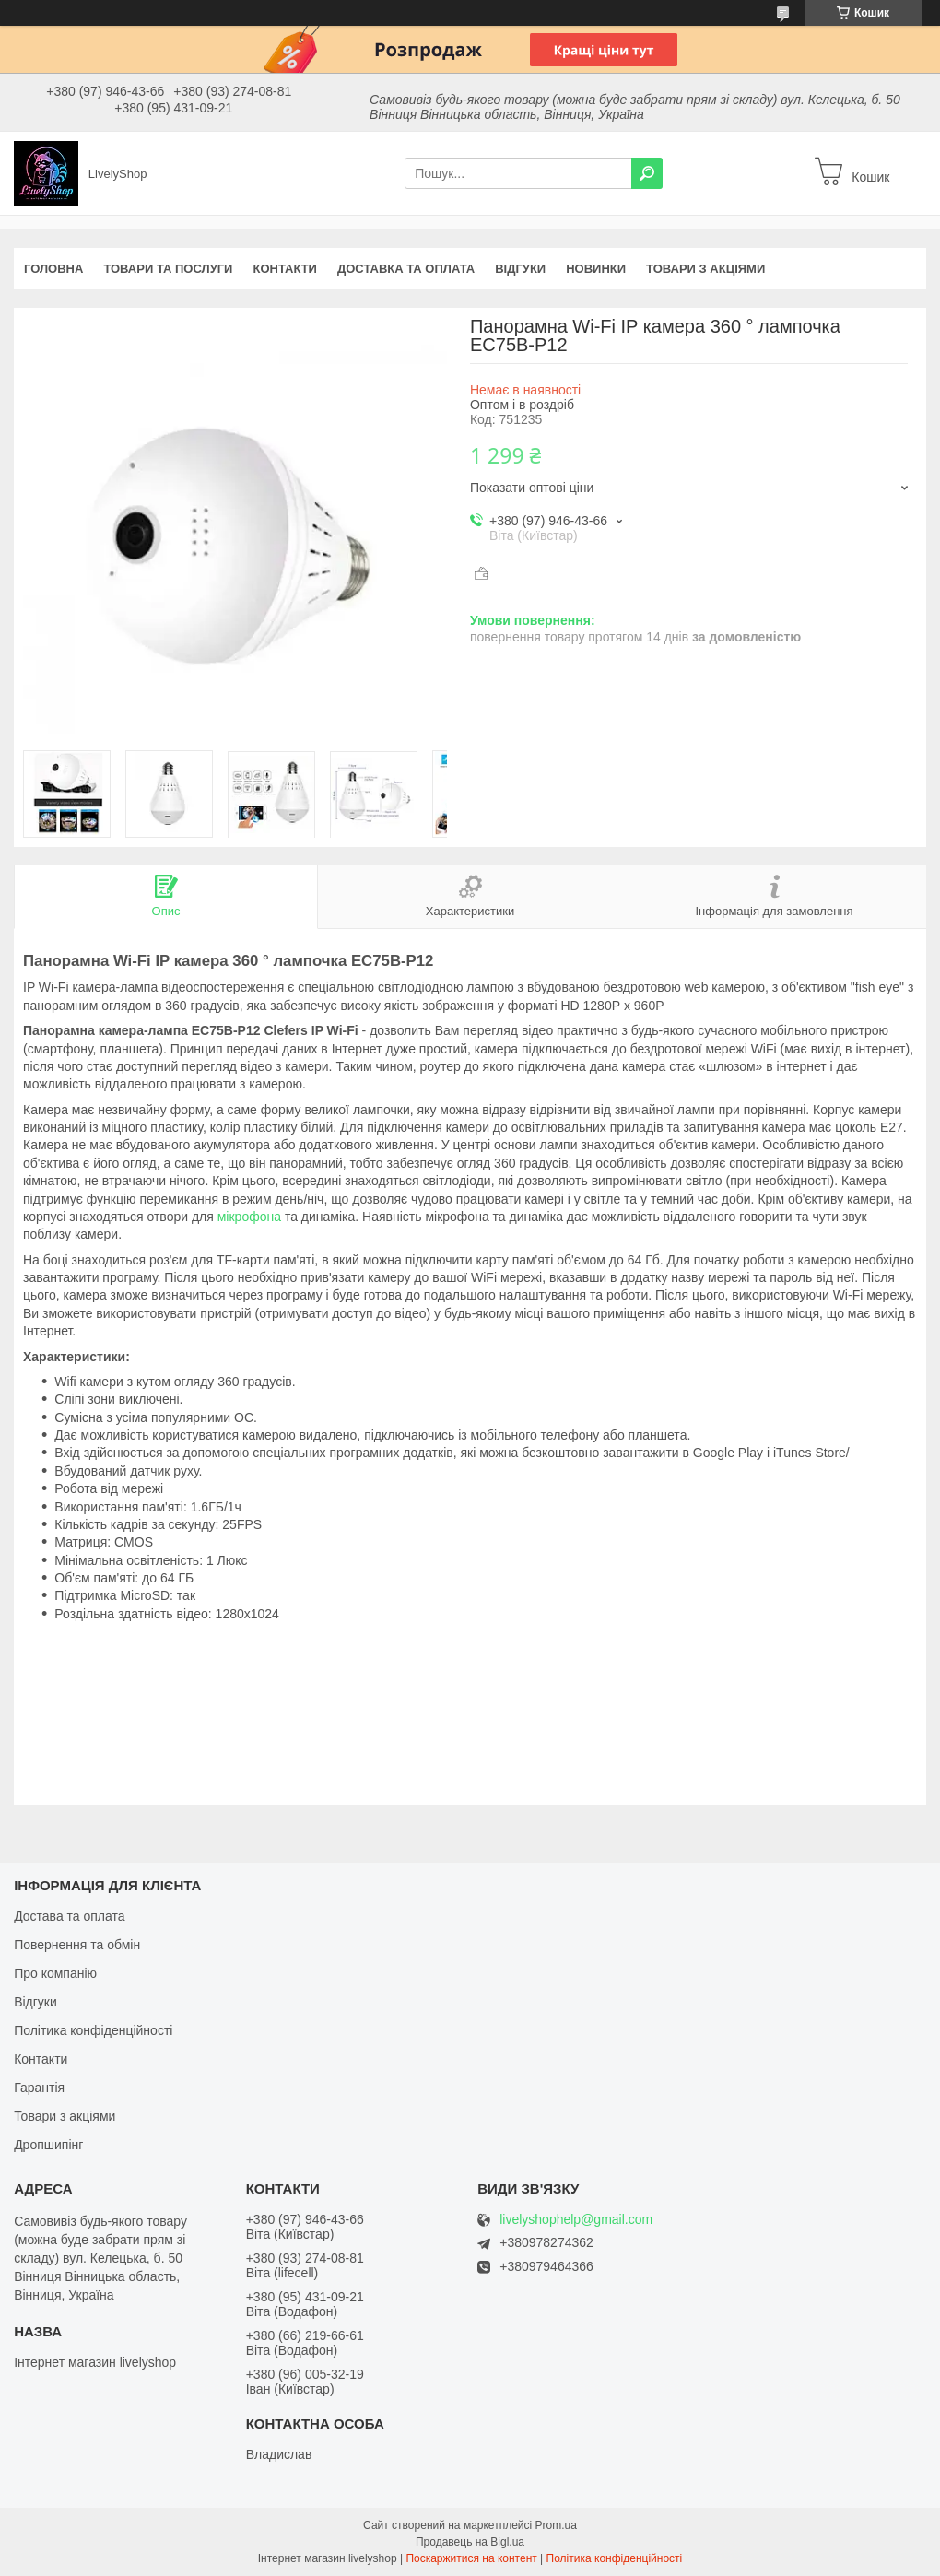  I want to click on Головна, so click(53, 269).